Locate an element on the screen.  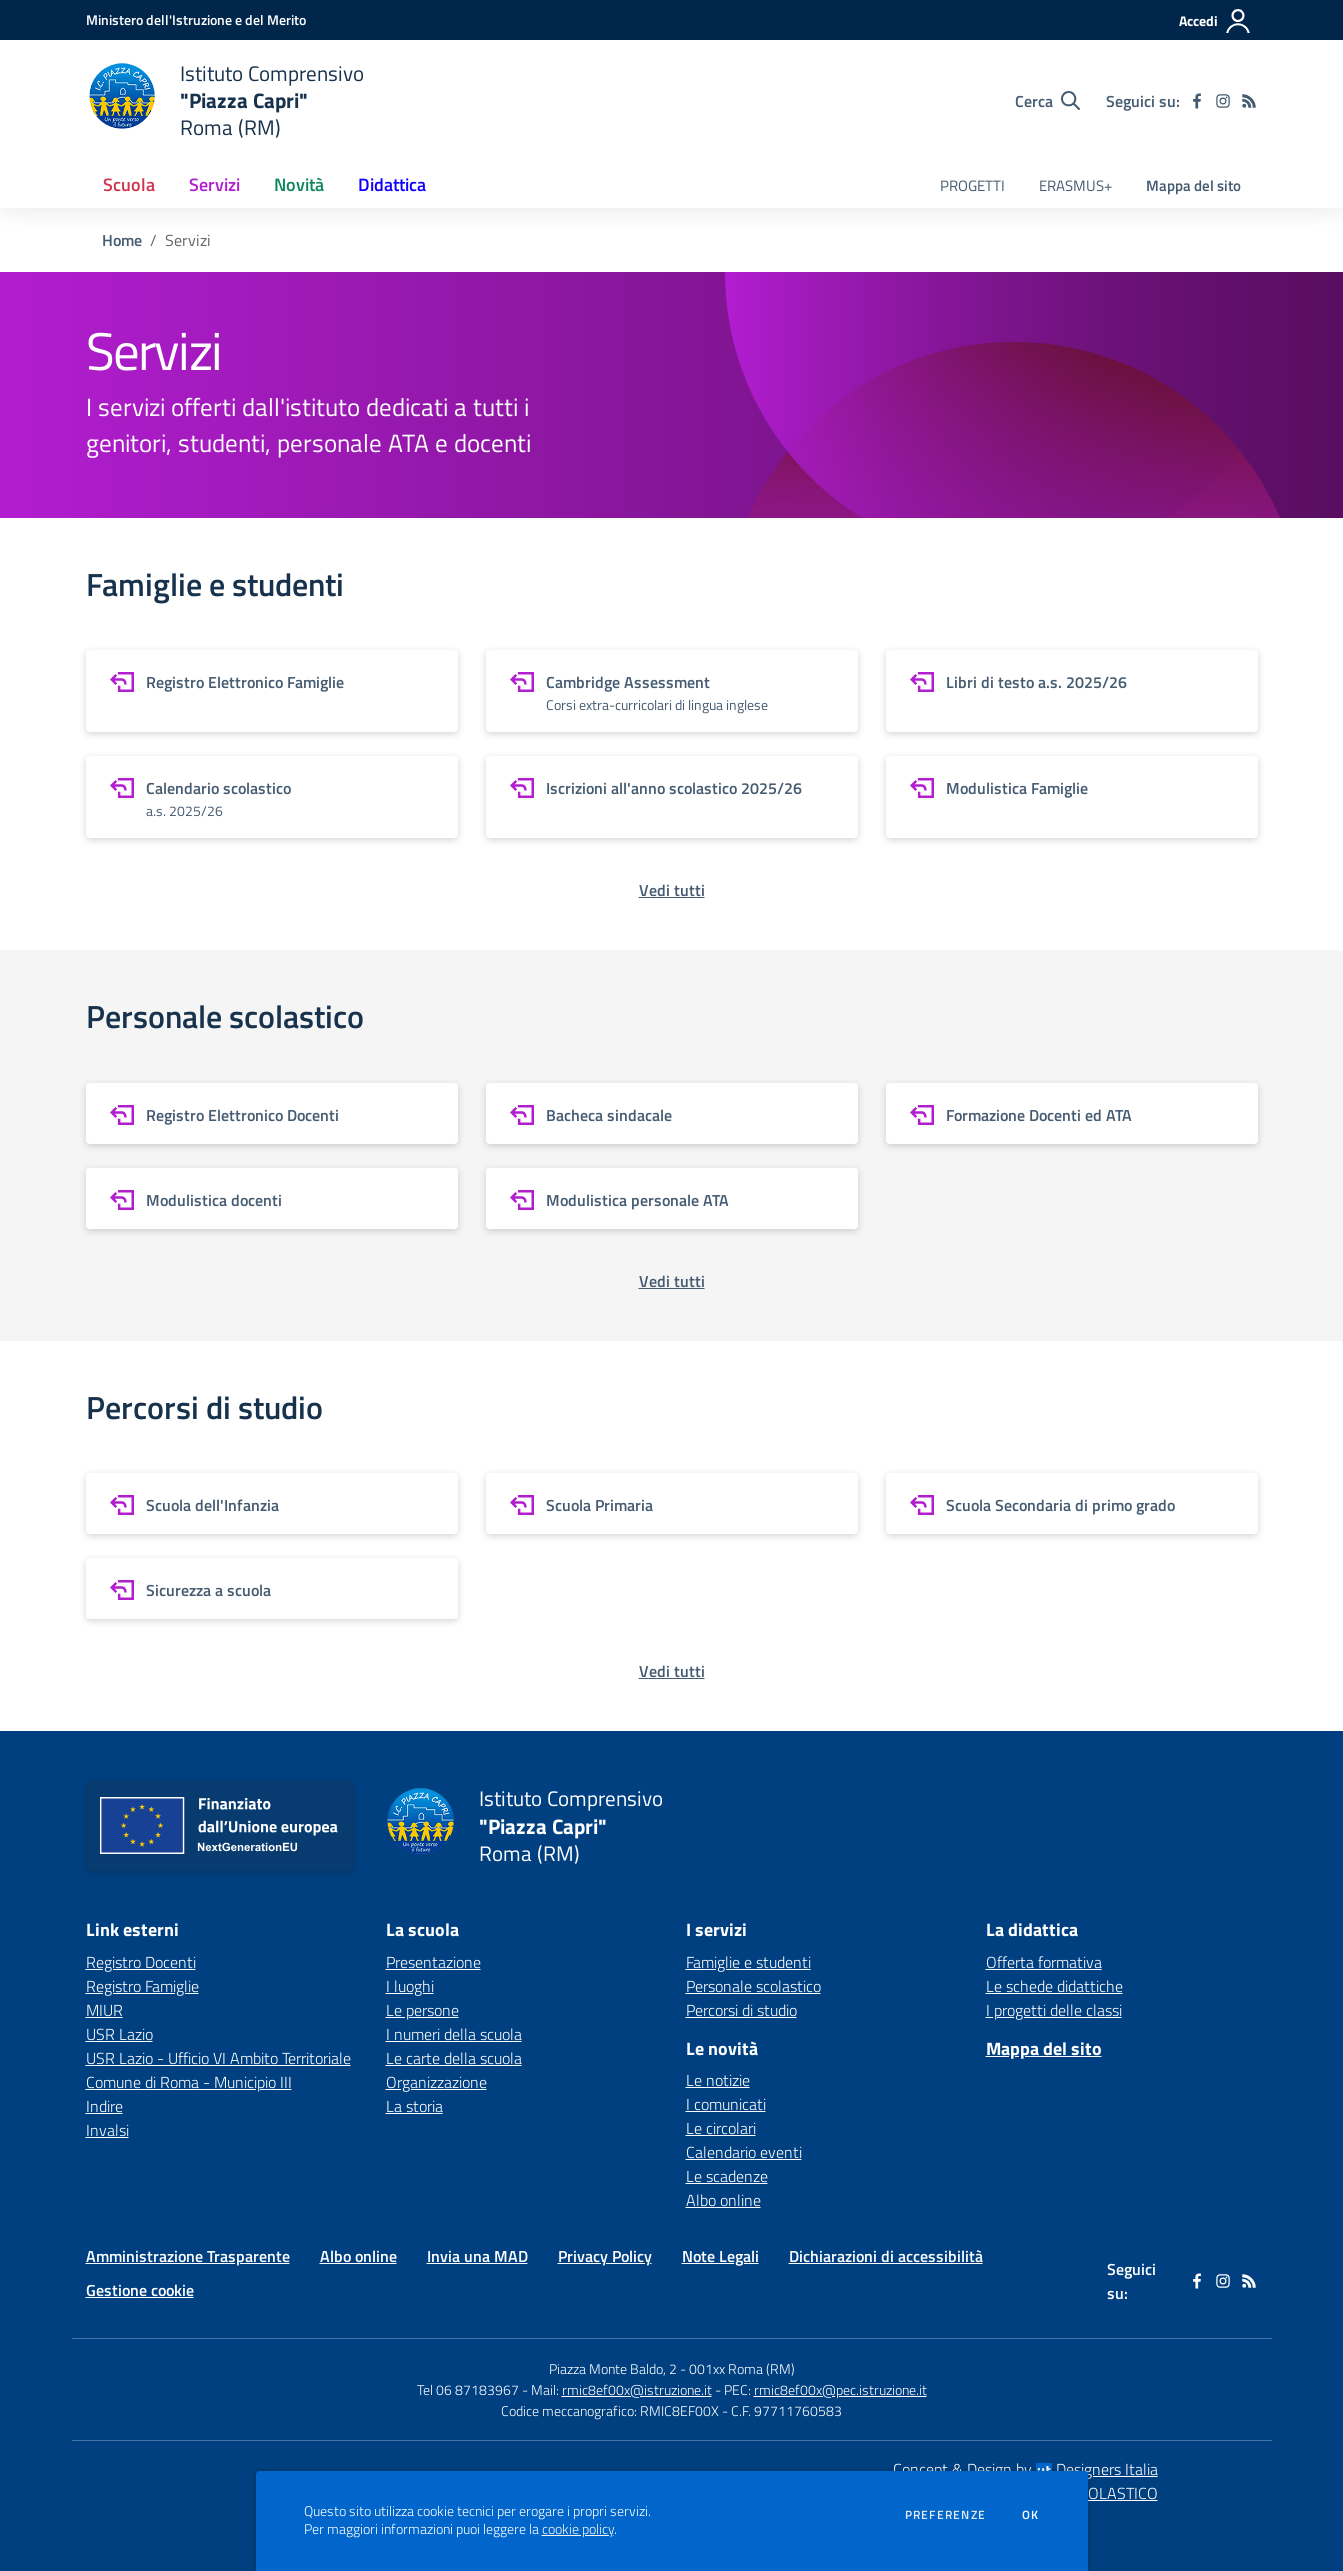
[Feed RSS] is located at coordinates (1249, 101).